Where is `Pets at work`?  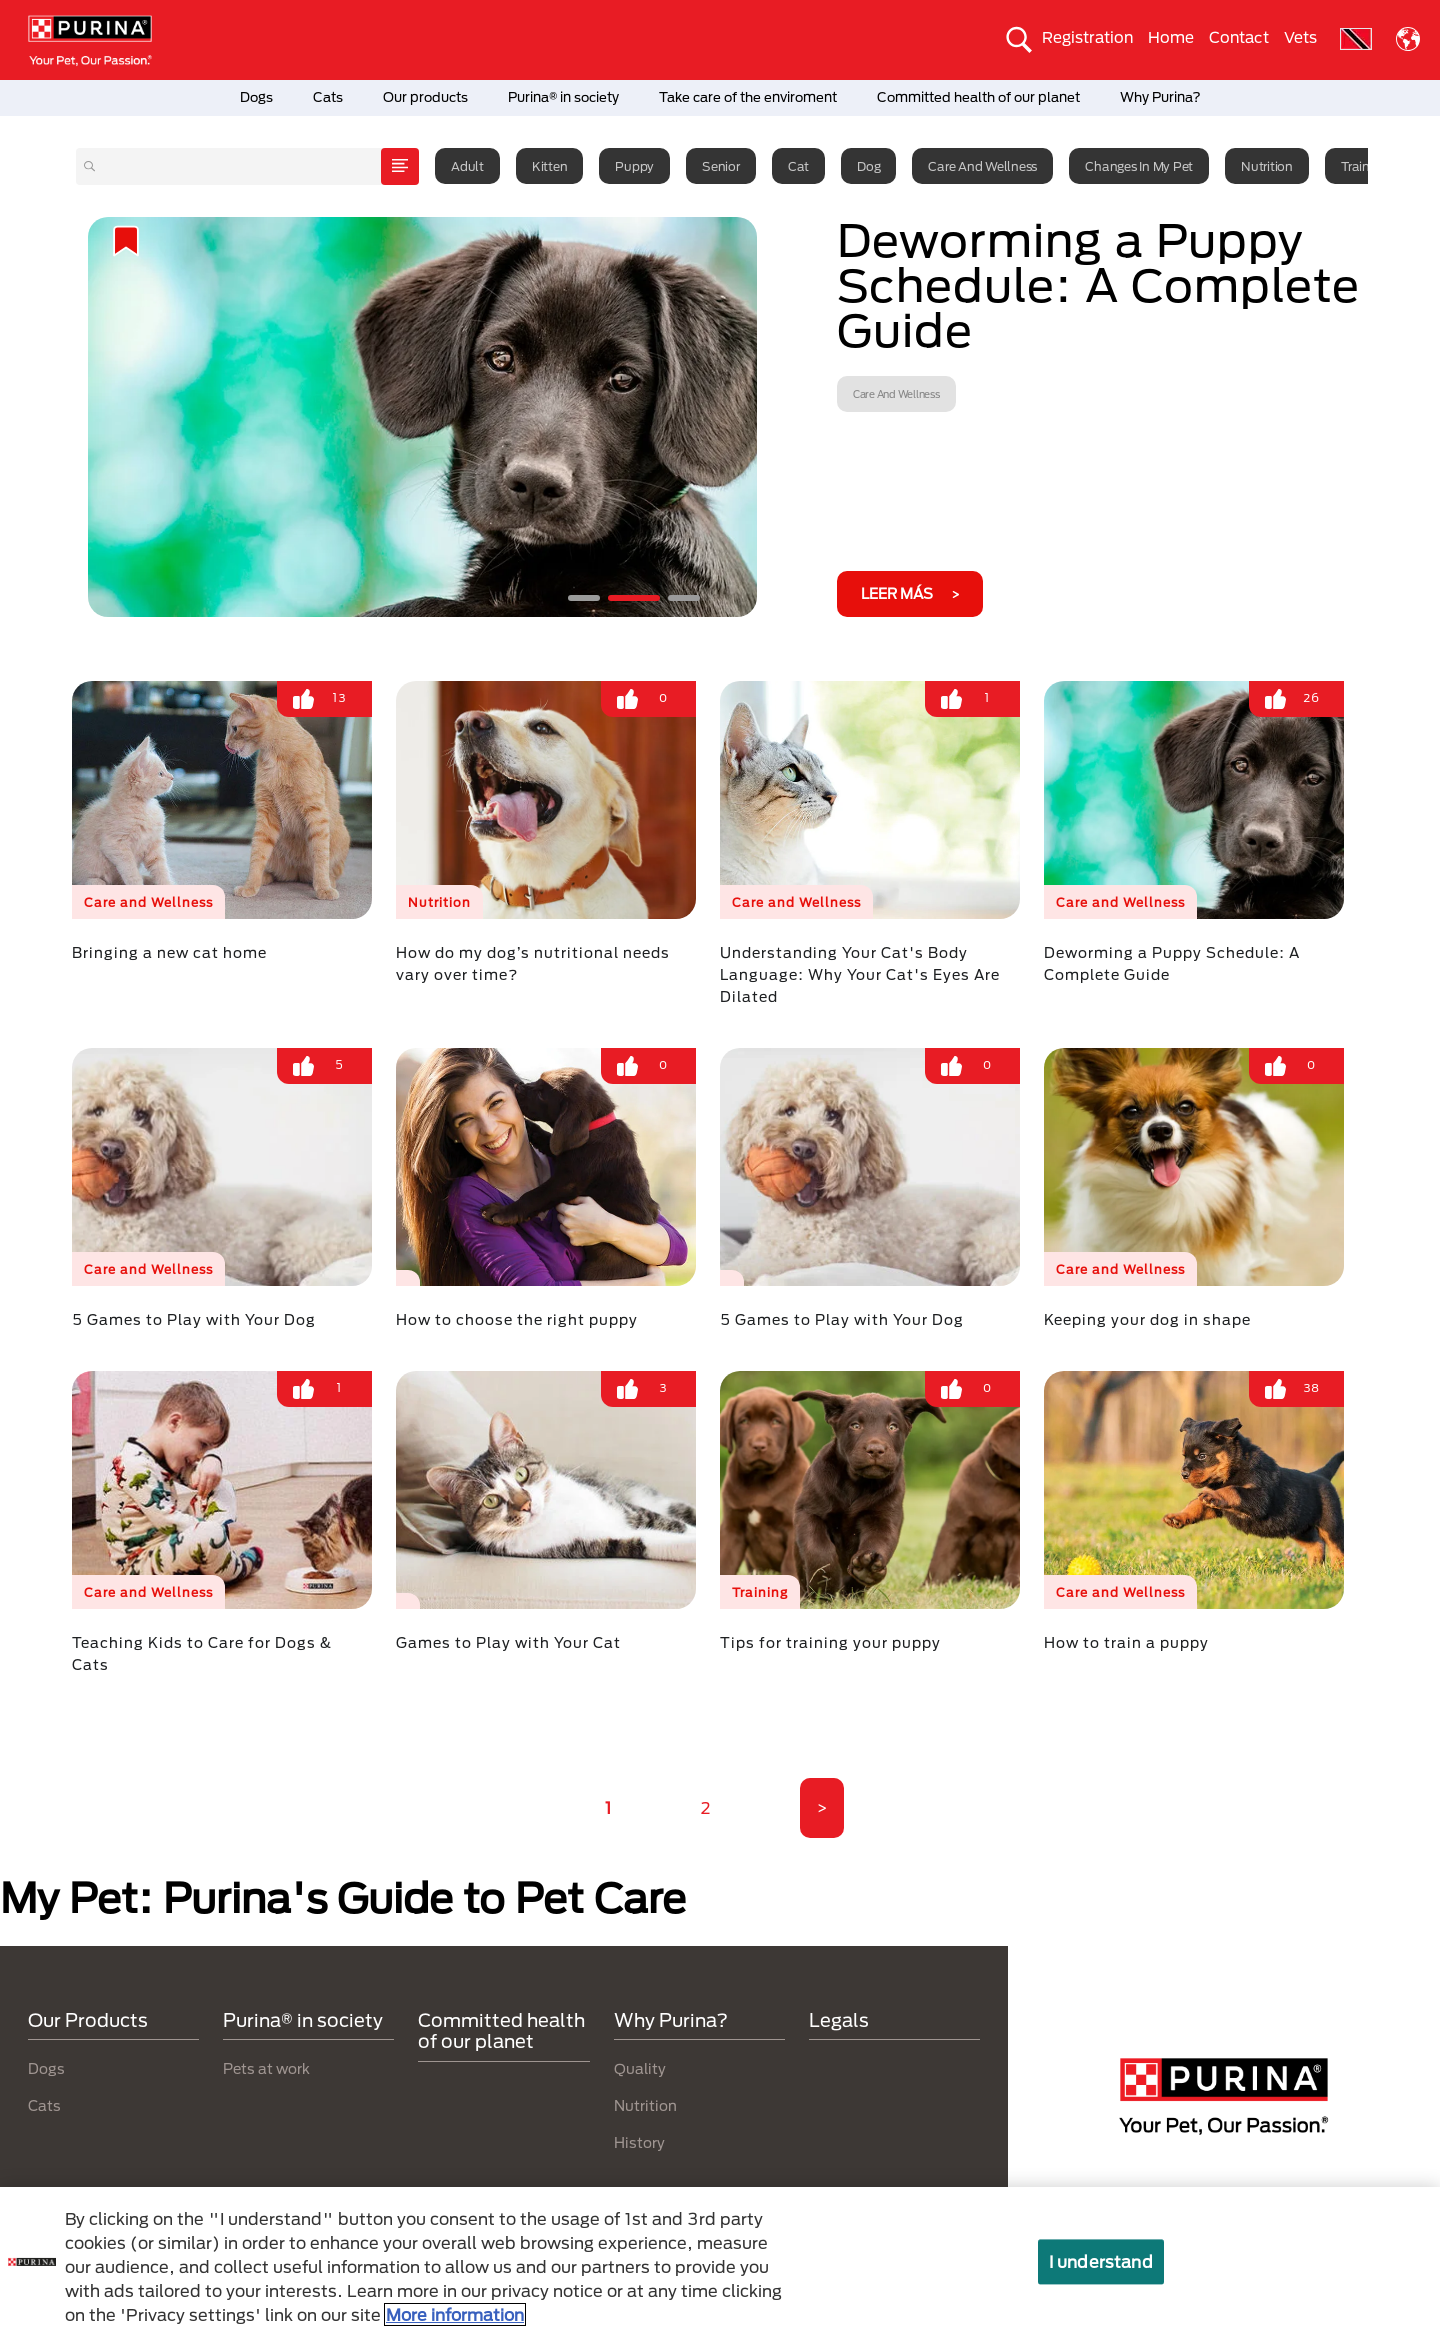 Pets at work is located at coordinates (266, 2068).